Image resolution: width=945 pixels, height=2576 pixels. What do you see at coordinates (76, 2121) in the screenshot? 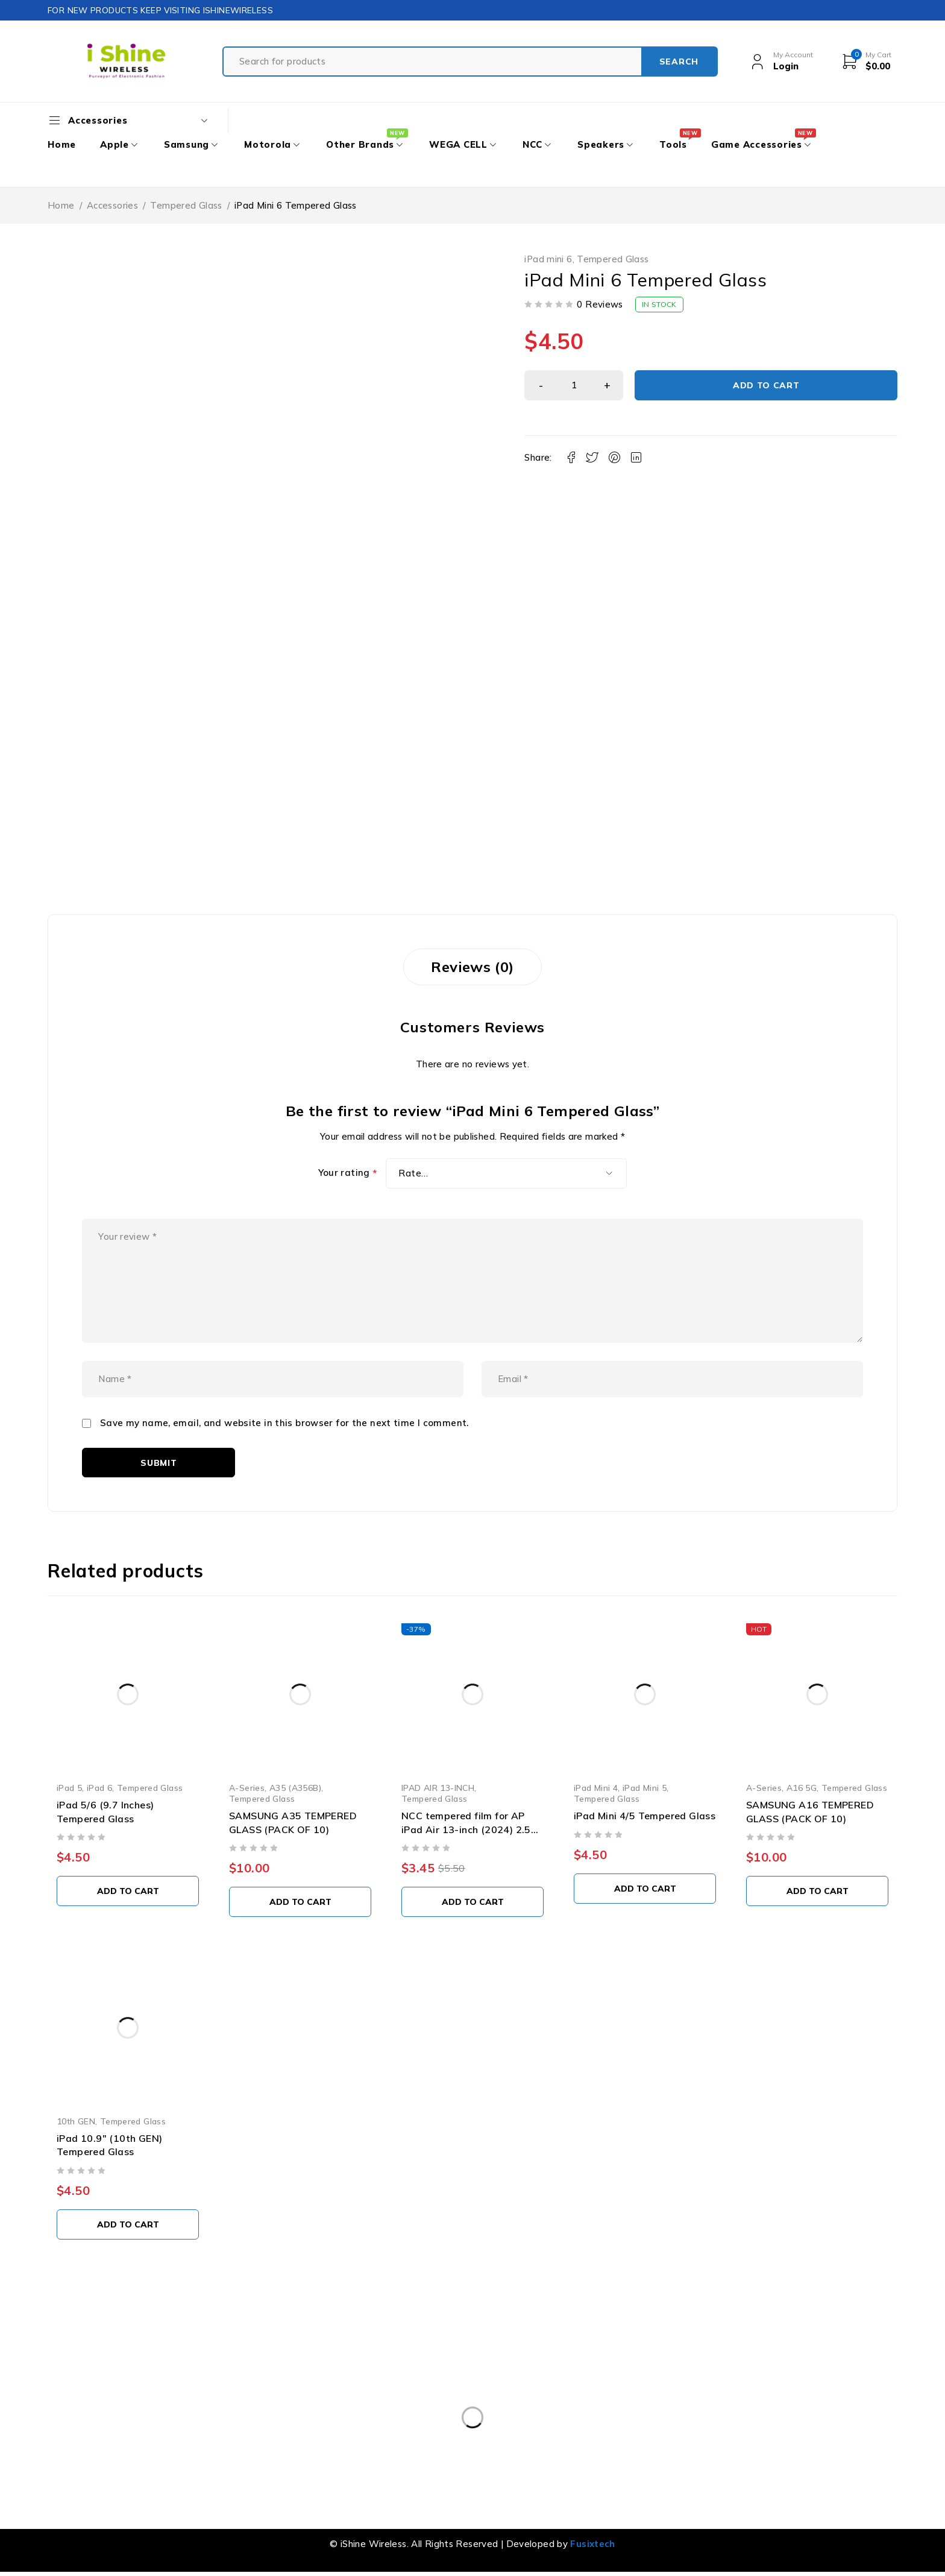
I see `10th GEN` at bounding box center [76, 2121].